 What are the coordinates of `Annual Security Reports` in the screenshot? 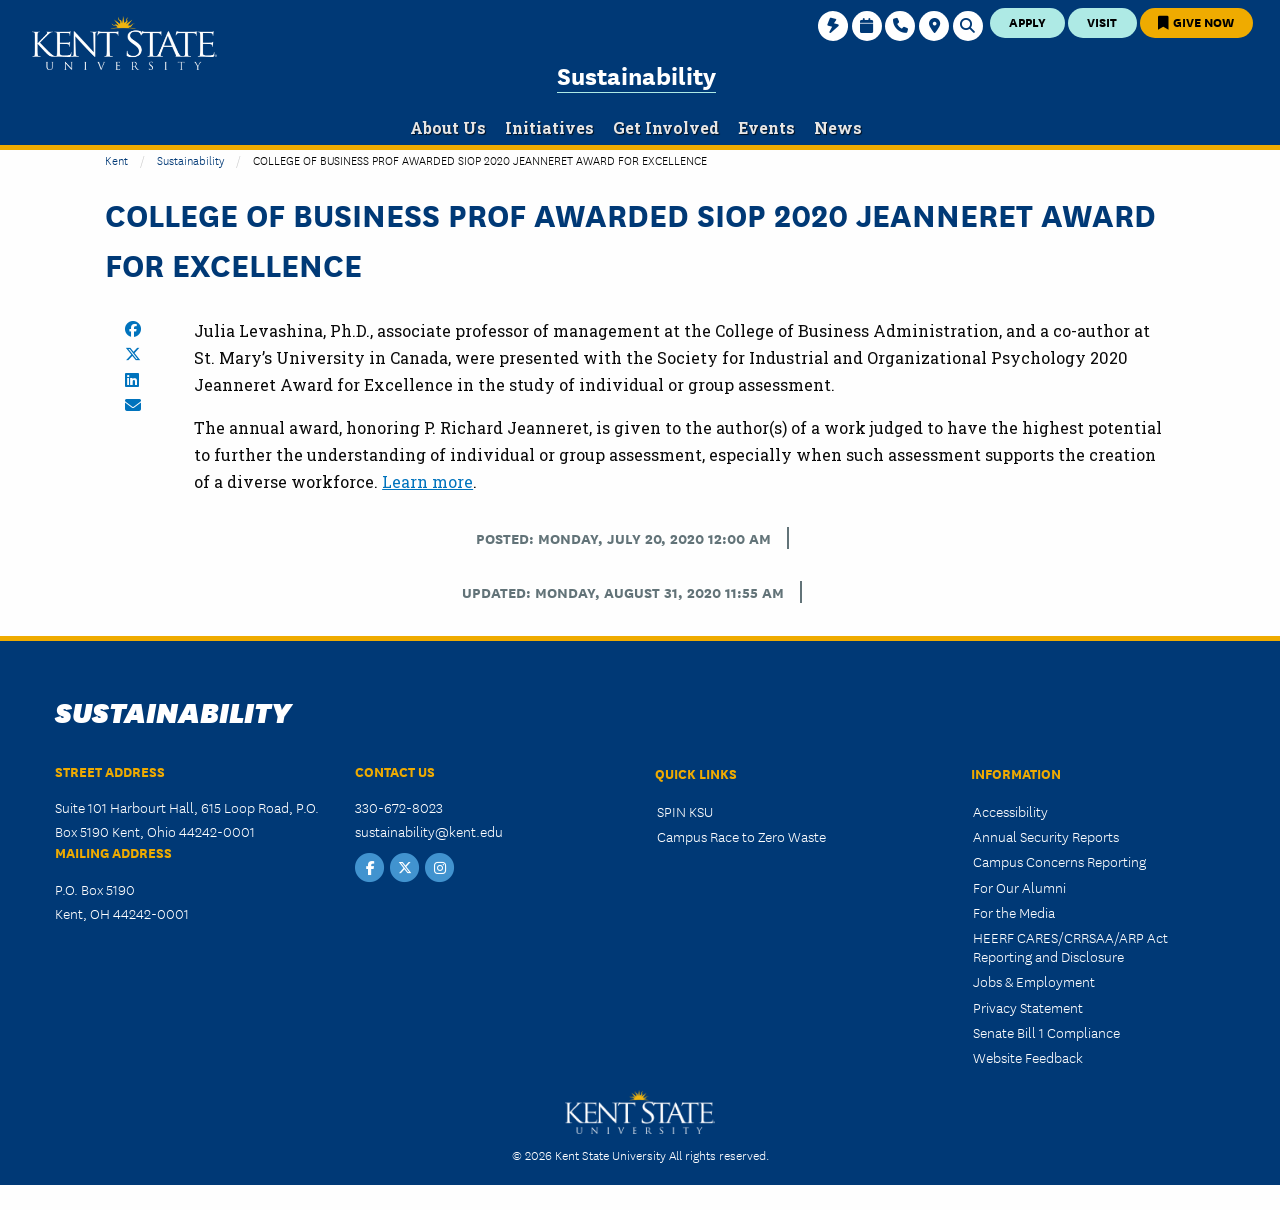 It's located at (1046, 836).